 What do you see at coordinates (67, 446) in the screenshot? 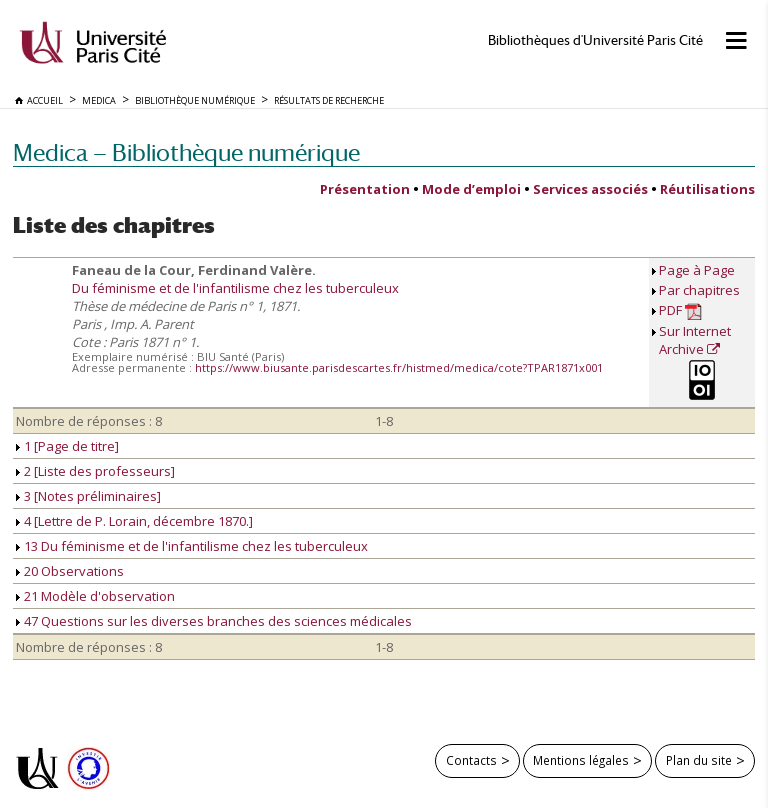
I see `1 [Page de titre]` at bounding box center [67, 446].